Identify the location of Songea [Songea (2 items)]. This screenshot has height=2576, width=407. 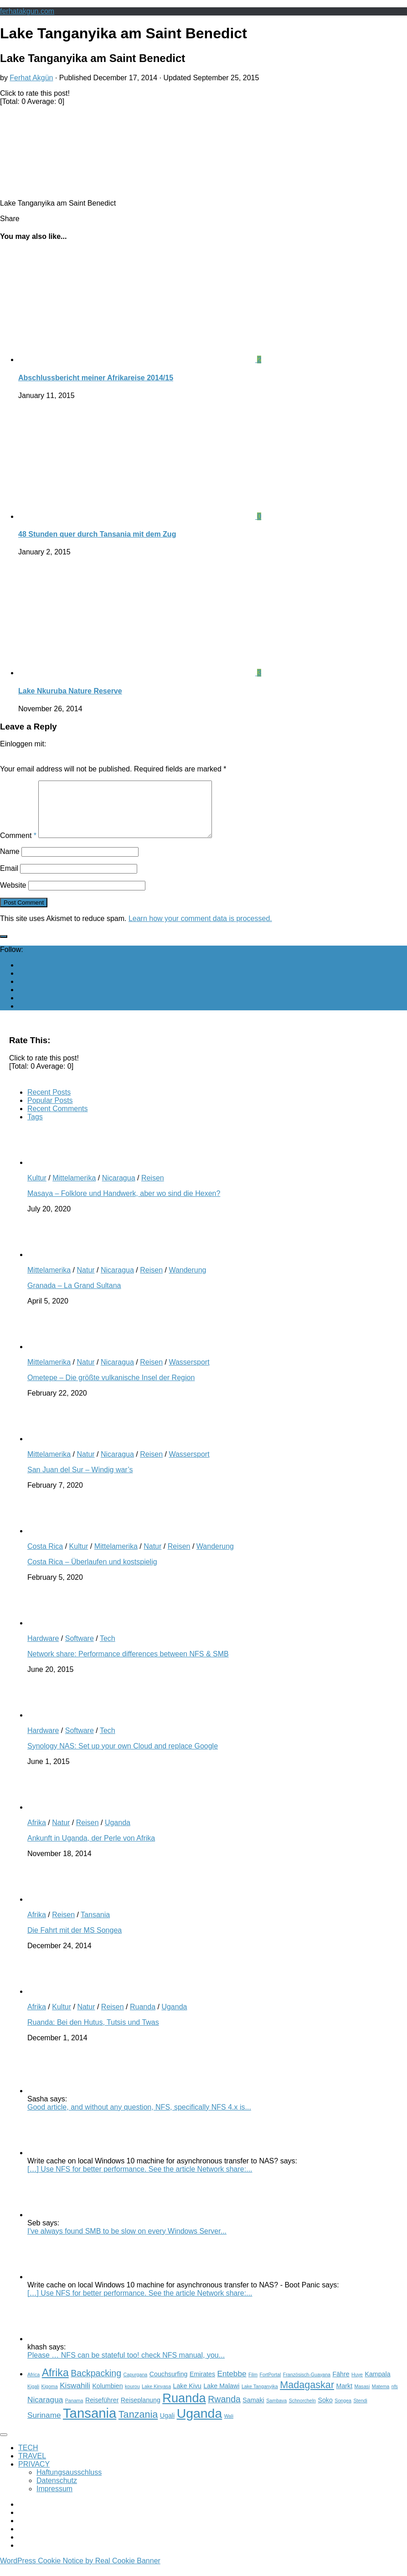
(343, 2411).